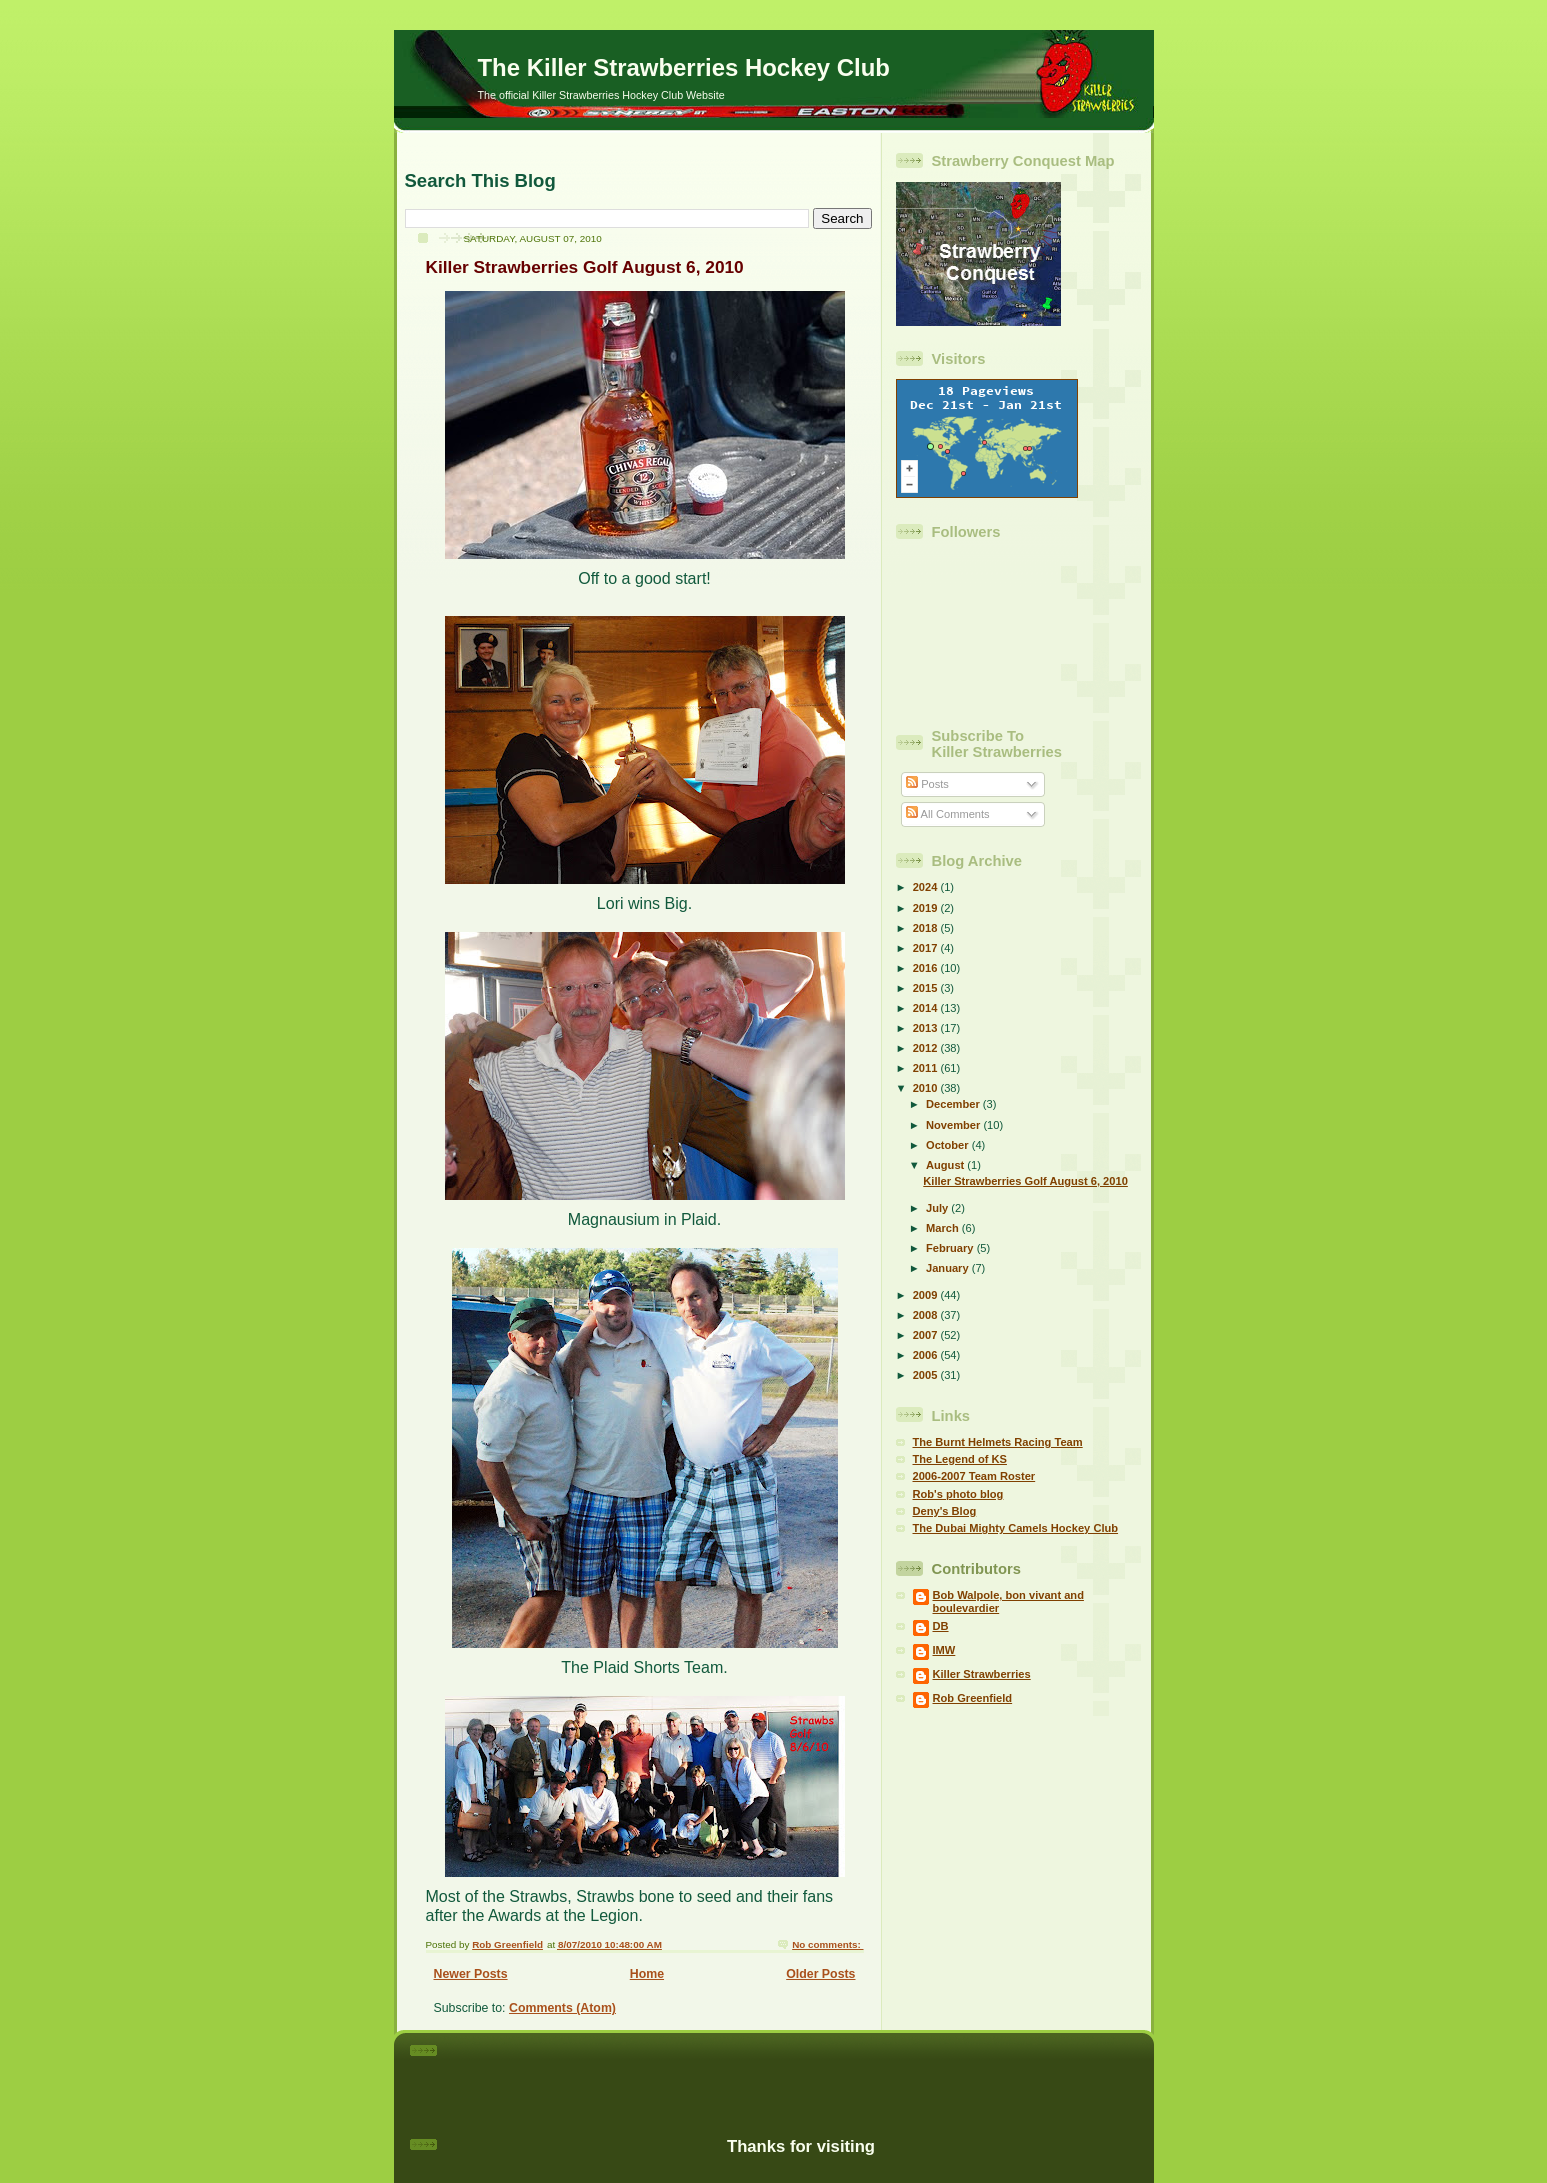 The height and width of the screenshot is (2183, 1547). I want to click on 2011, so click(927, 1068).